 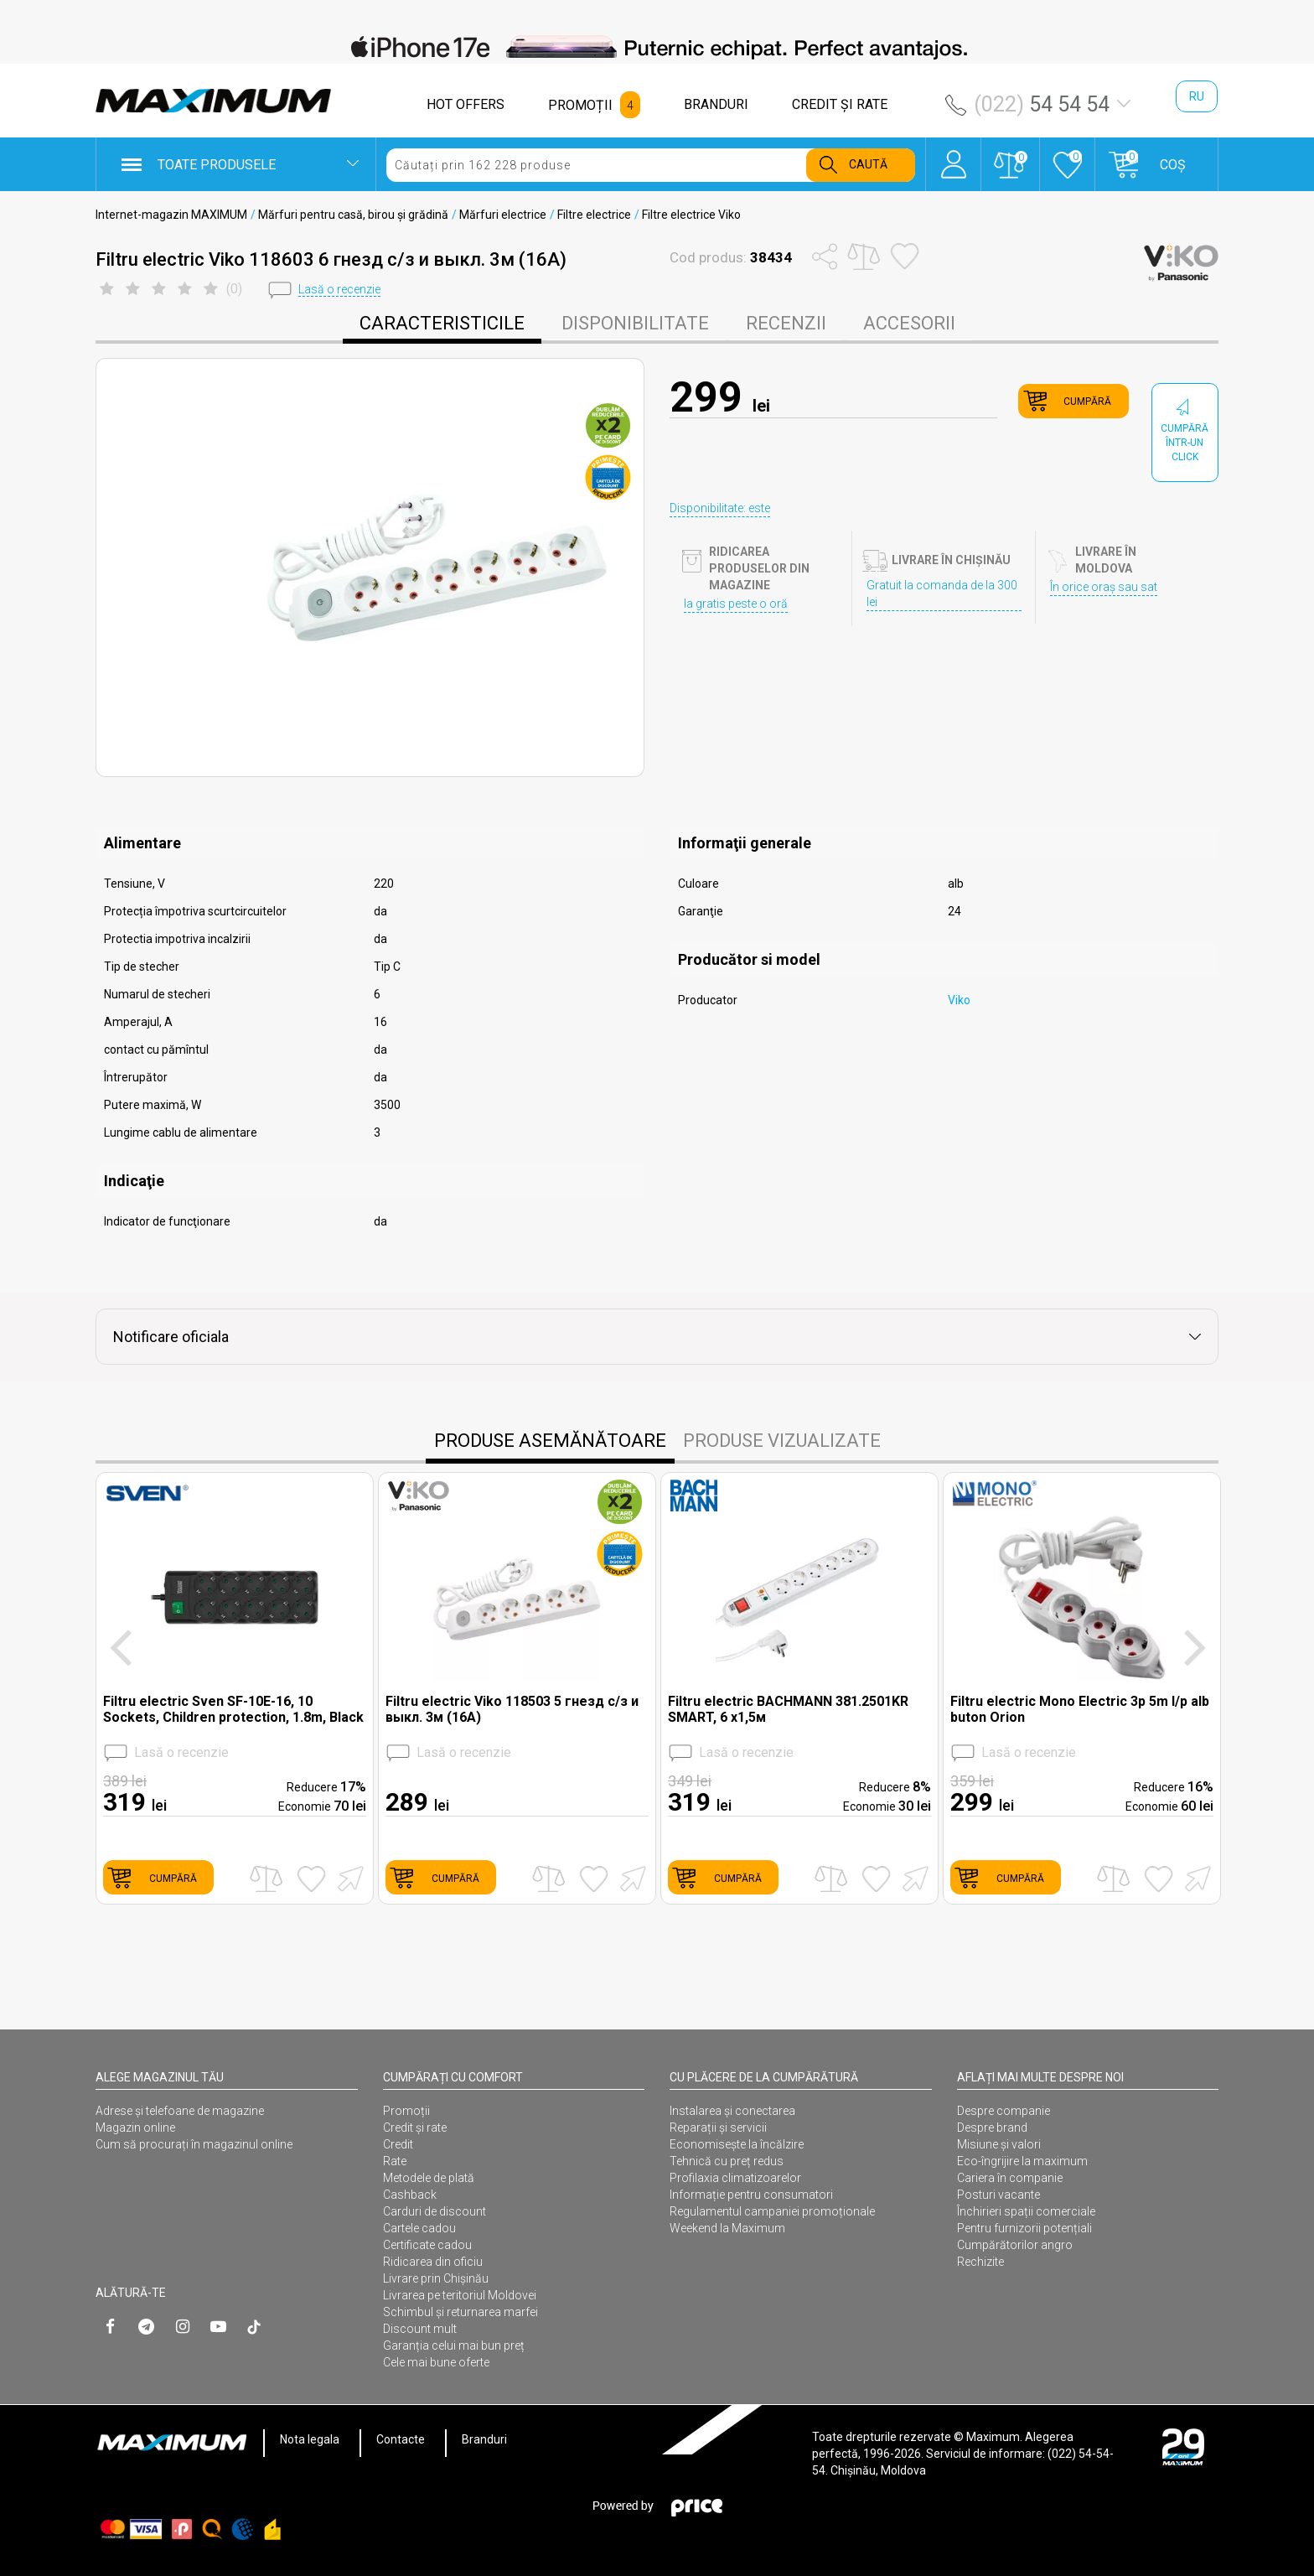 What do you see at coordinates (427, 2245) in the screenshot?
I see `Certificate cadou` at bounding box center [427, 2245].